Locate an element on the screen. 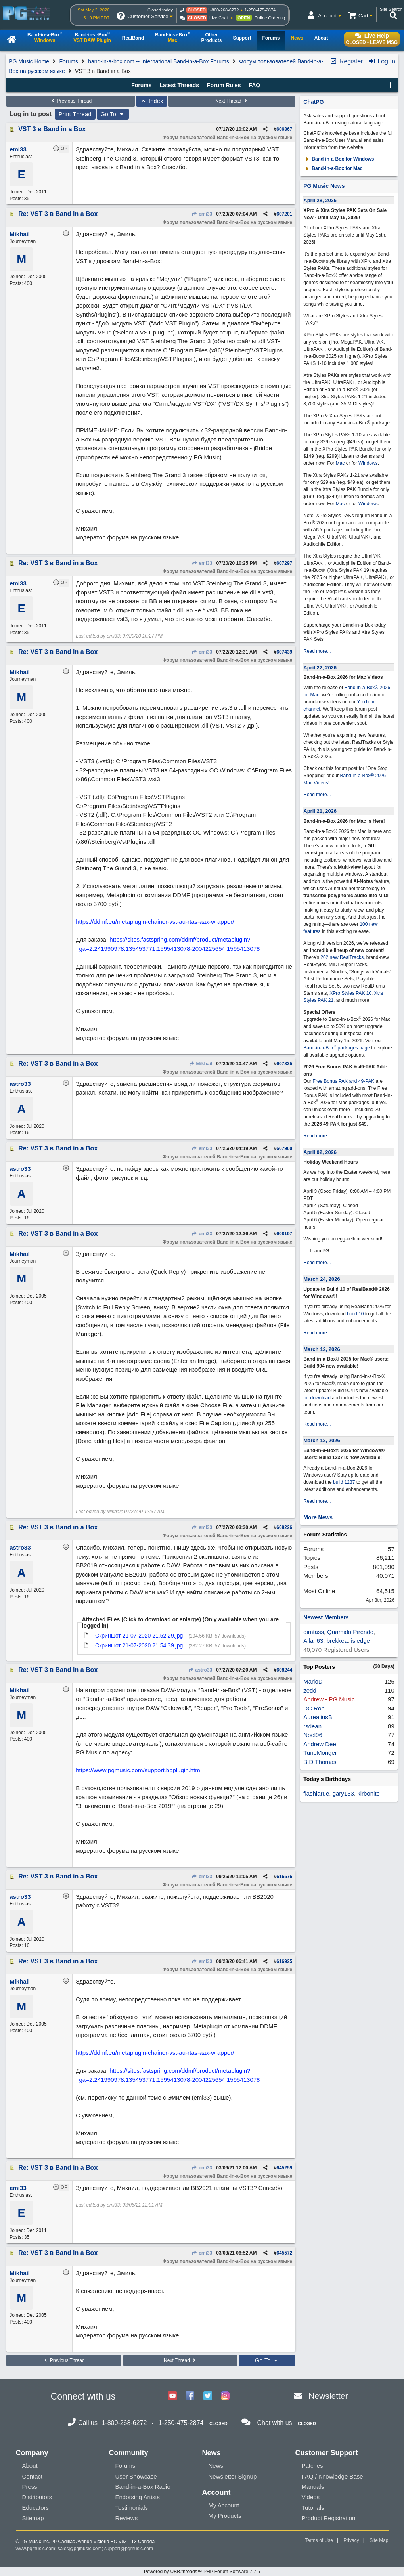 The width and height of the screenshot is (404, 2576). Index is located at coordinates (151, 101).